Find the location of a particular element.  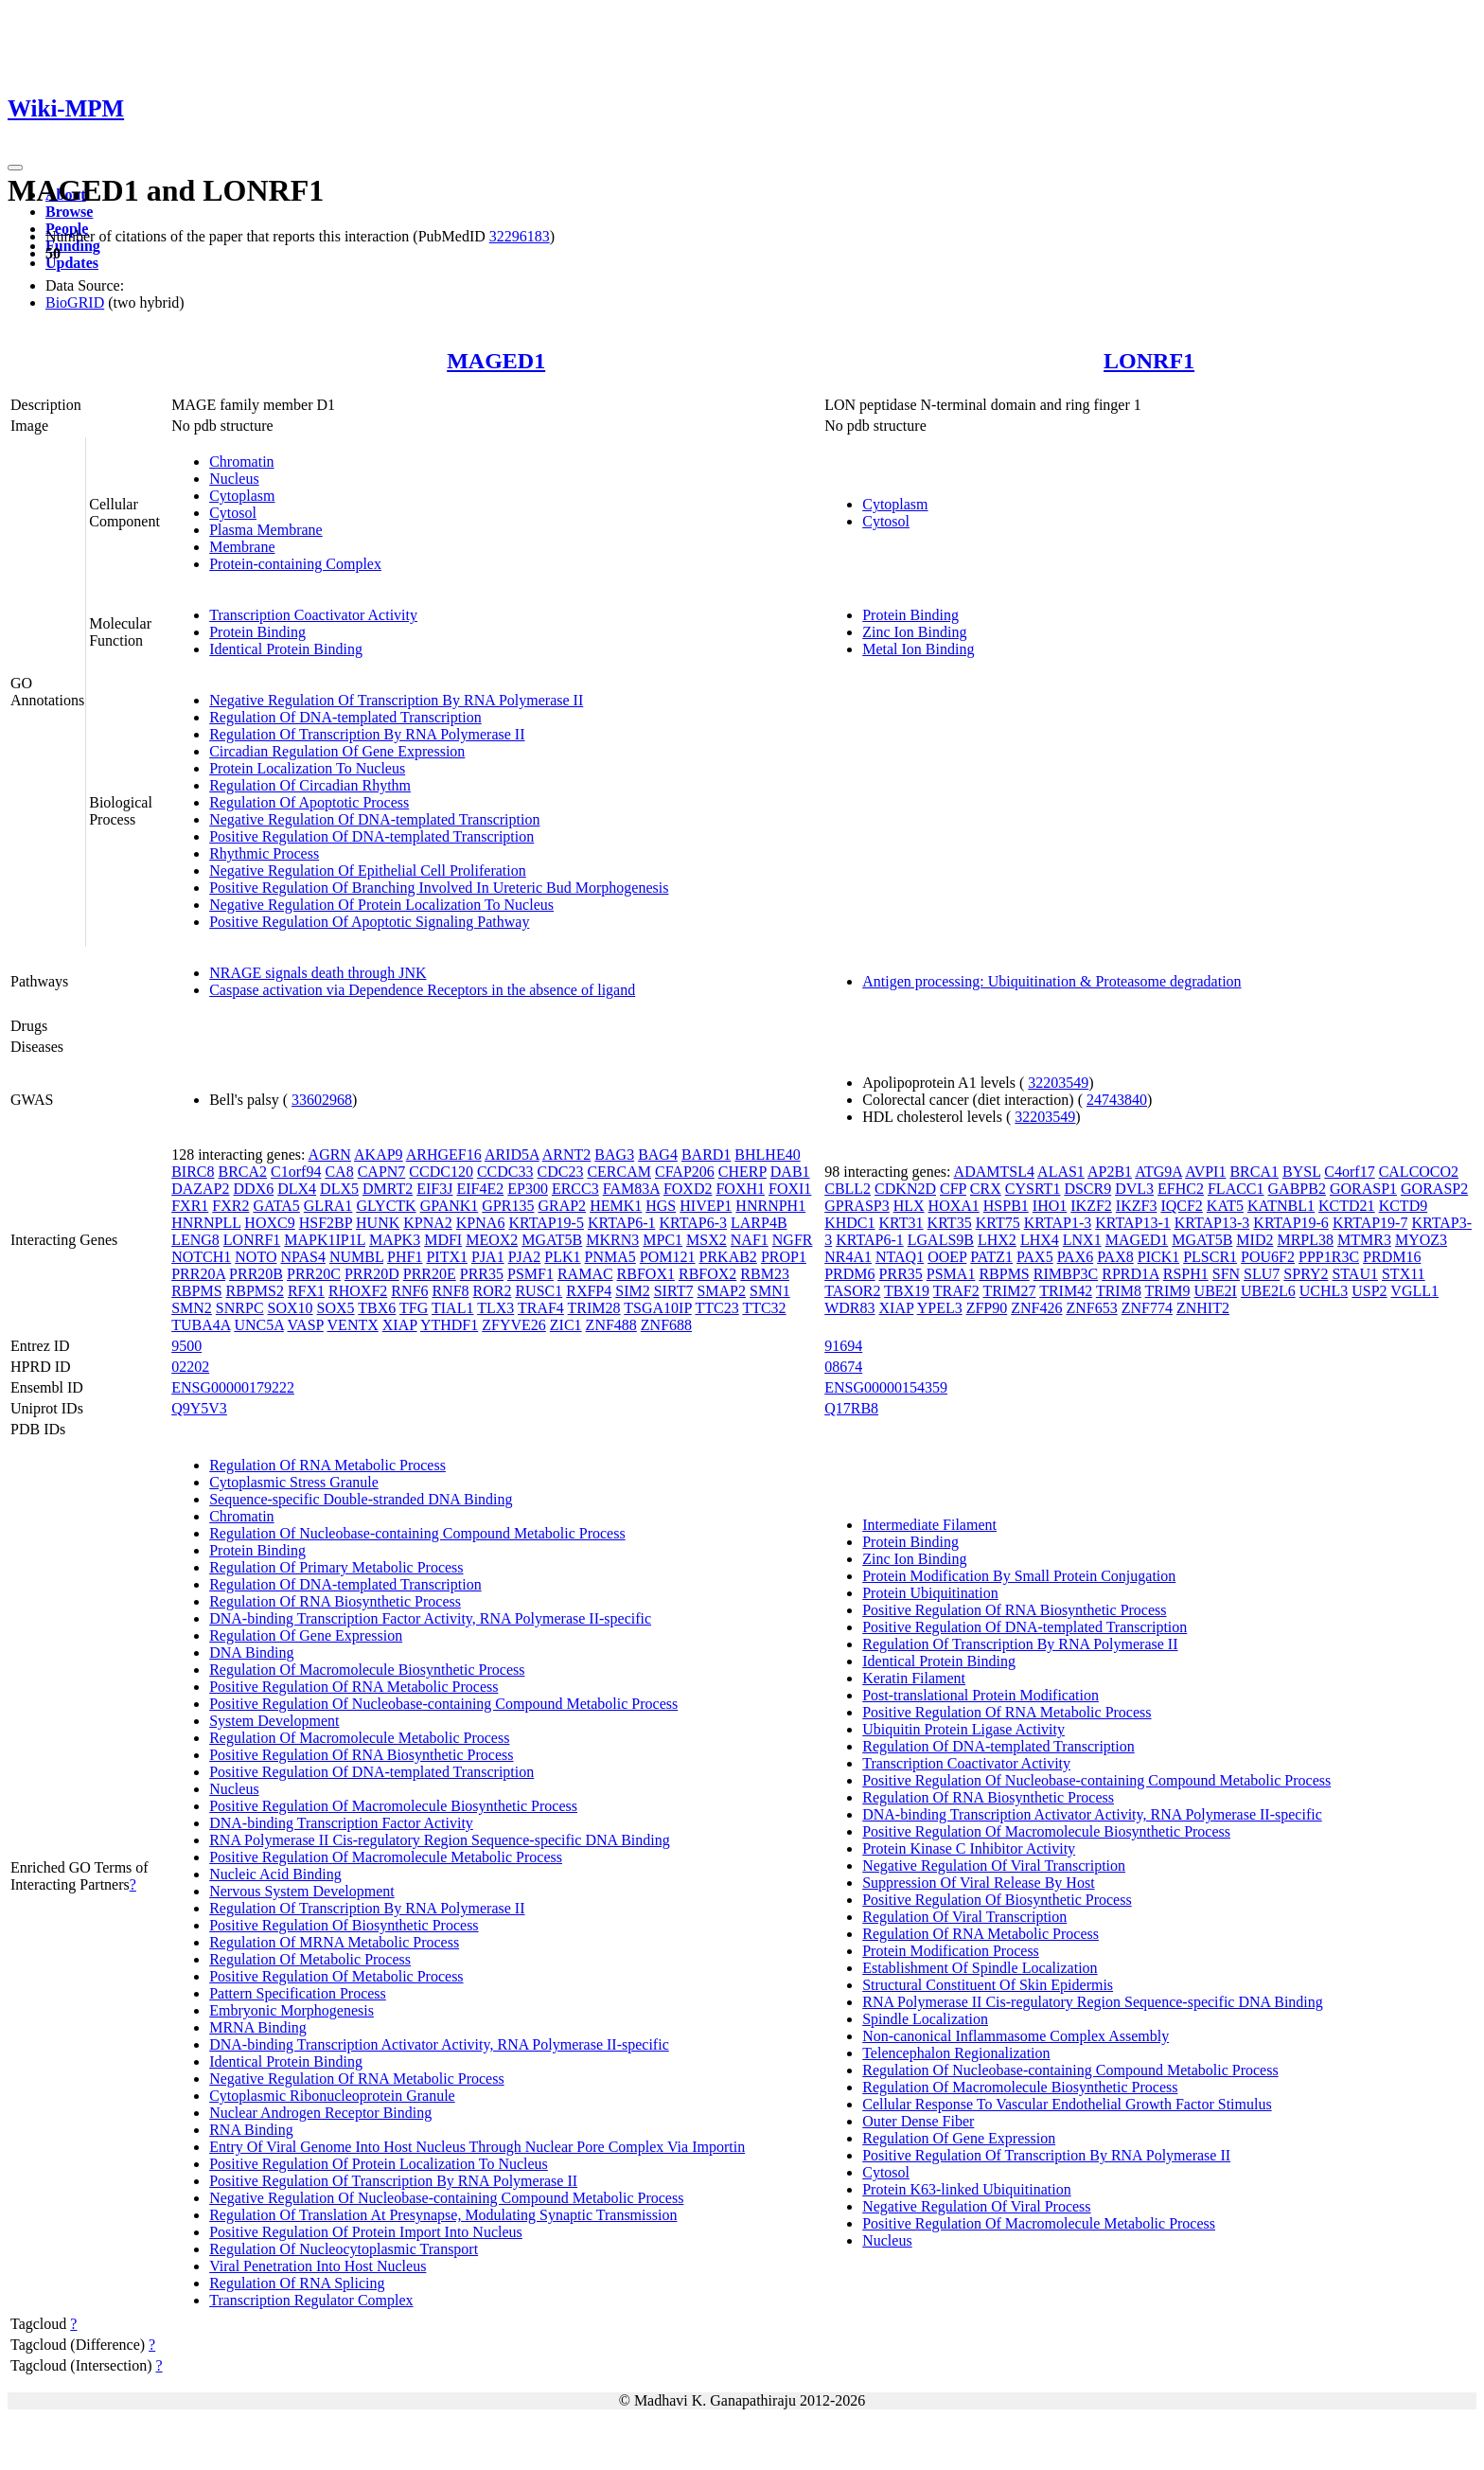

TTC32 is located at coordinates (764, 1308).